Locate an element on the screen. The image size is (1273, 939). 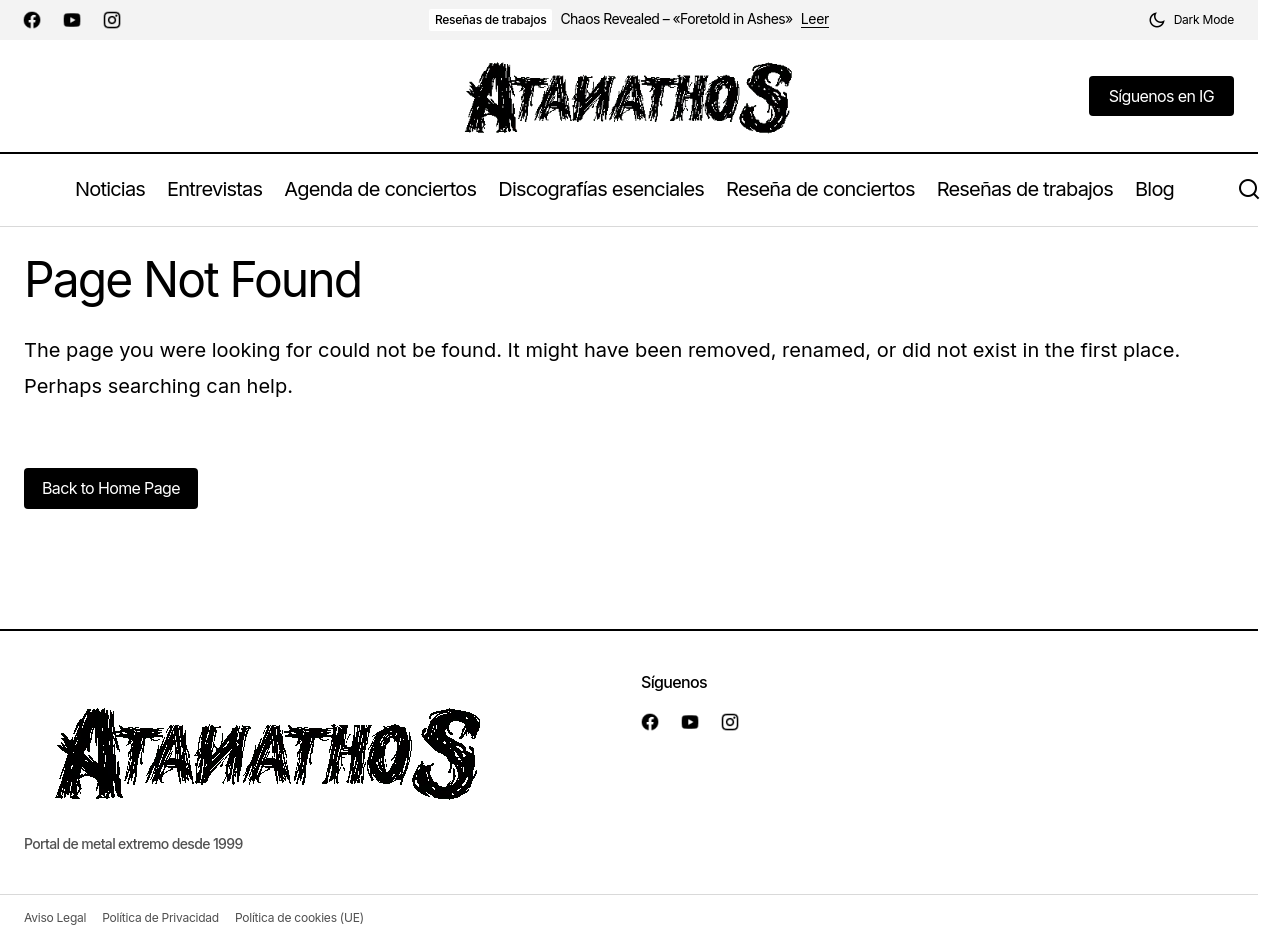
[button] is located at coordinates (1191, 20).